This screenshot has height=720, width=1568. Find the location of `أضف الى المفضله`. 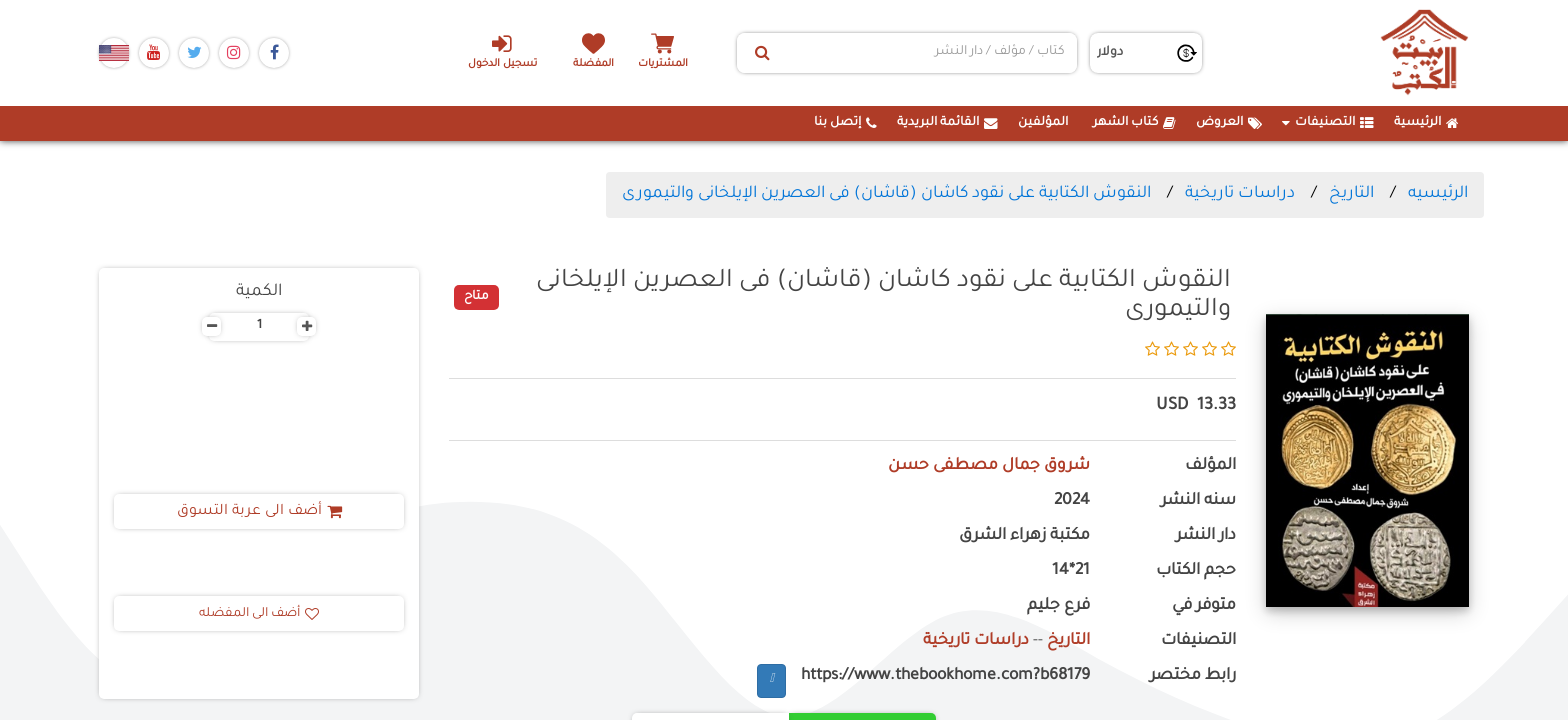

أضف الى المفضله is located at coordinates (259, 614).